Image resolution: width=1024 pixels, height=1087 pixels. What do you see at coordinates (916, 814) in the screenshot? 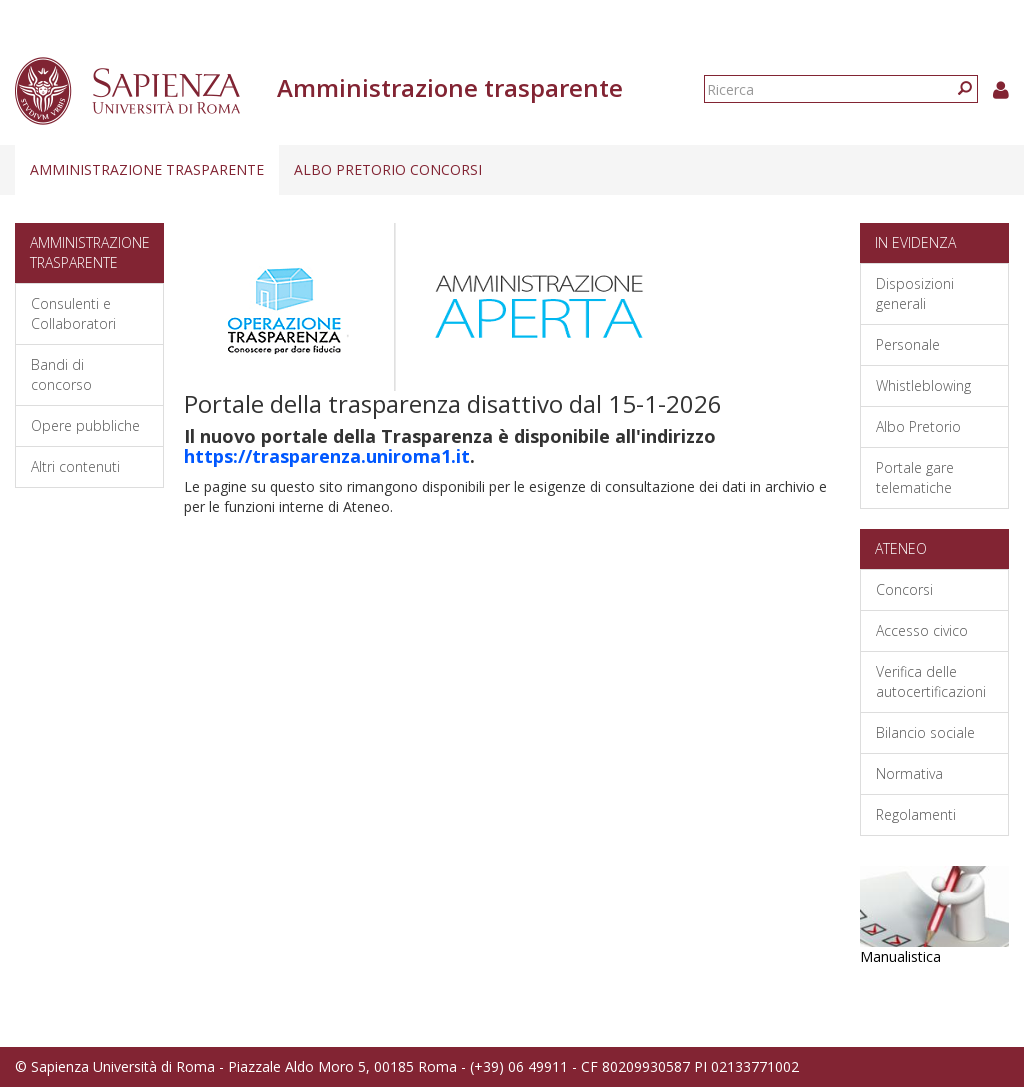
I see `Regolamenti` at bounding box center [916, 814].